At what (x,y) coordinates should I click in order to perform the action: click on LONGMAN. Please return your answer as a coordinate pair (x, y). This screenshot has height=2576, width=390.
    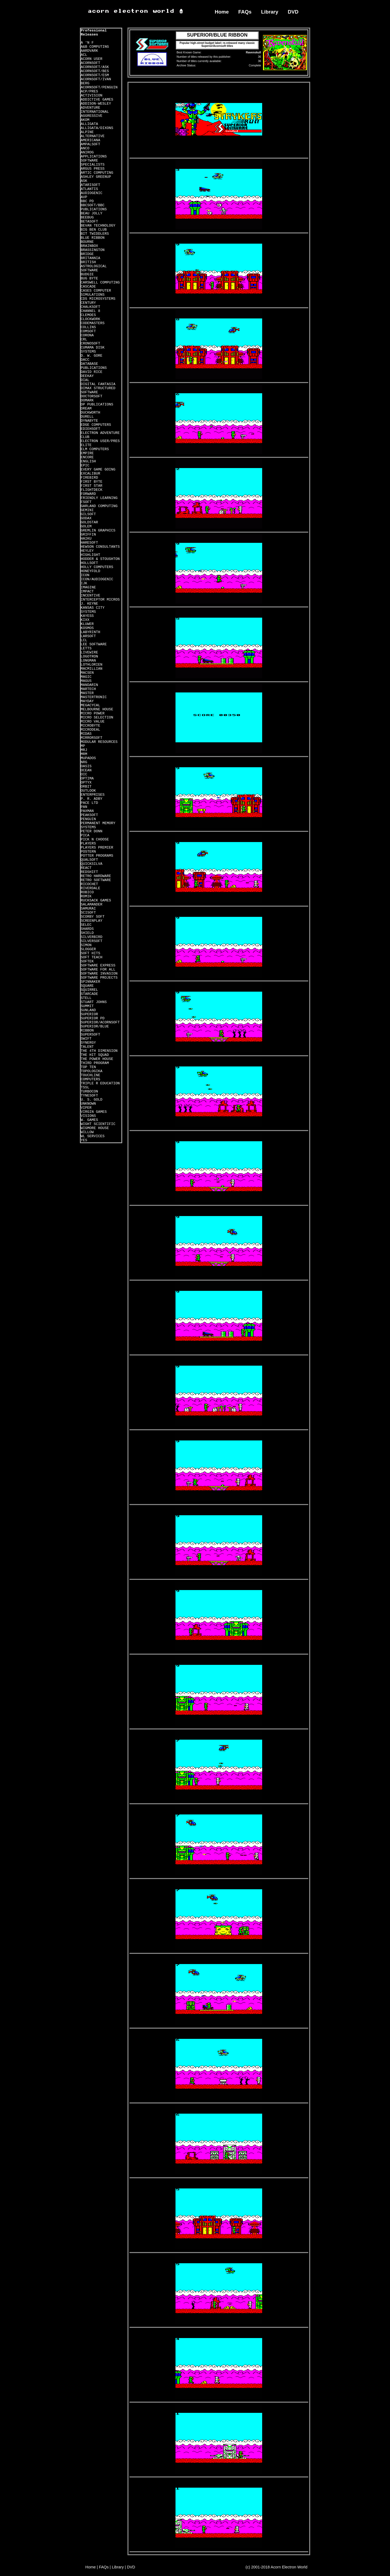
    Looking at the image, I should click on (88, 661).